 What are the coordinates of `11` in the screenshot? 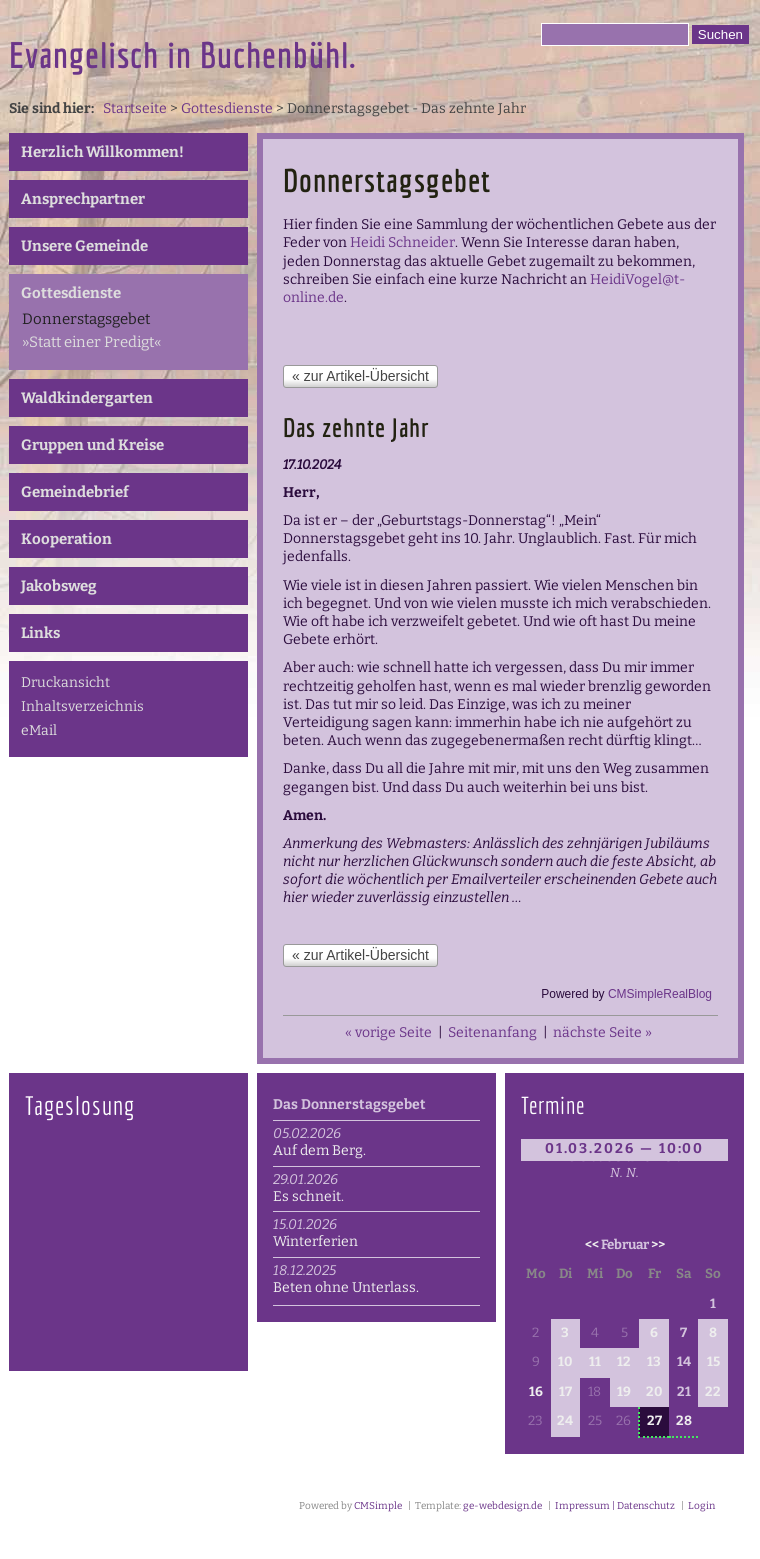 It's located at (595, 1362).